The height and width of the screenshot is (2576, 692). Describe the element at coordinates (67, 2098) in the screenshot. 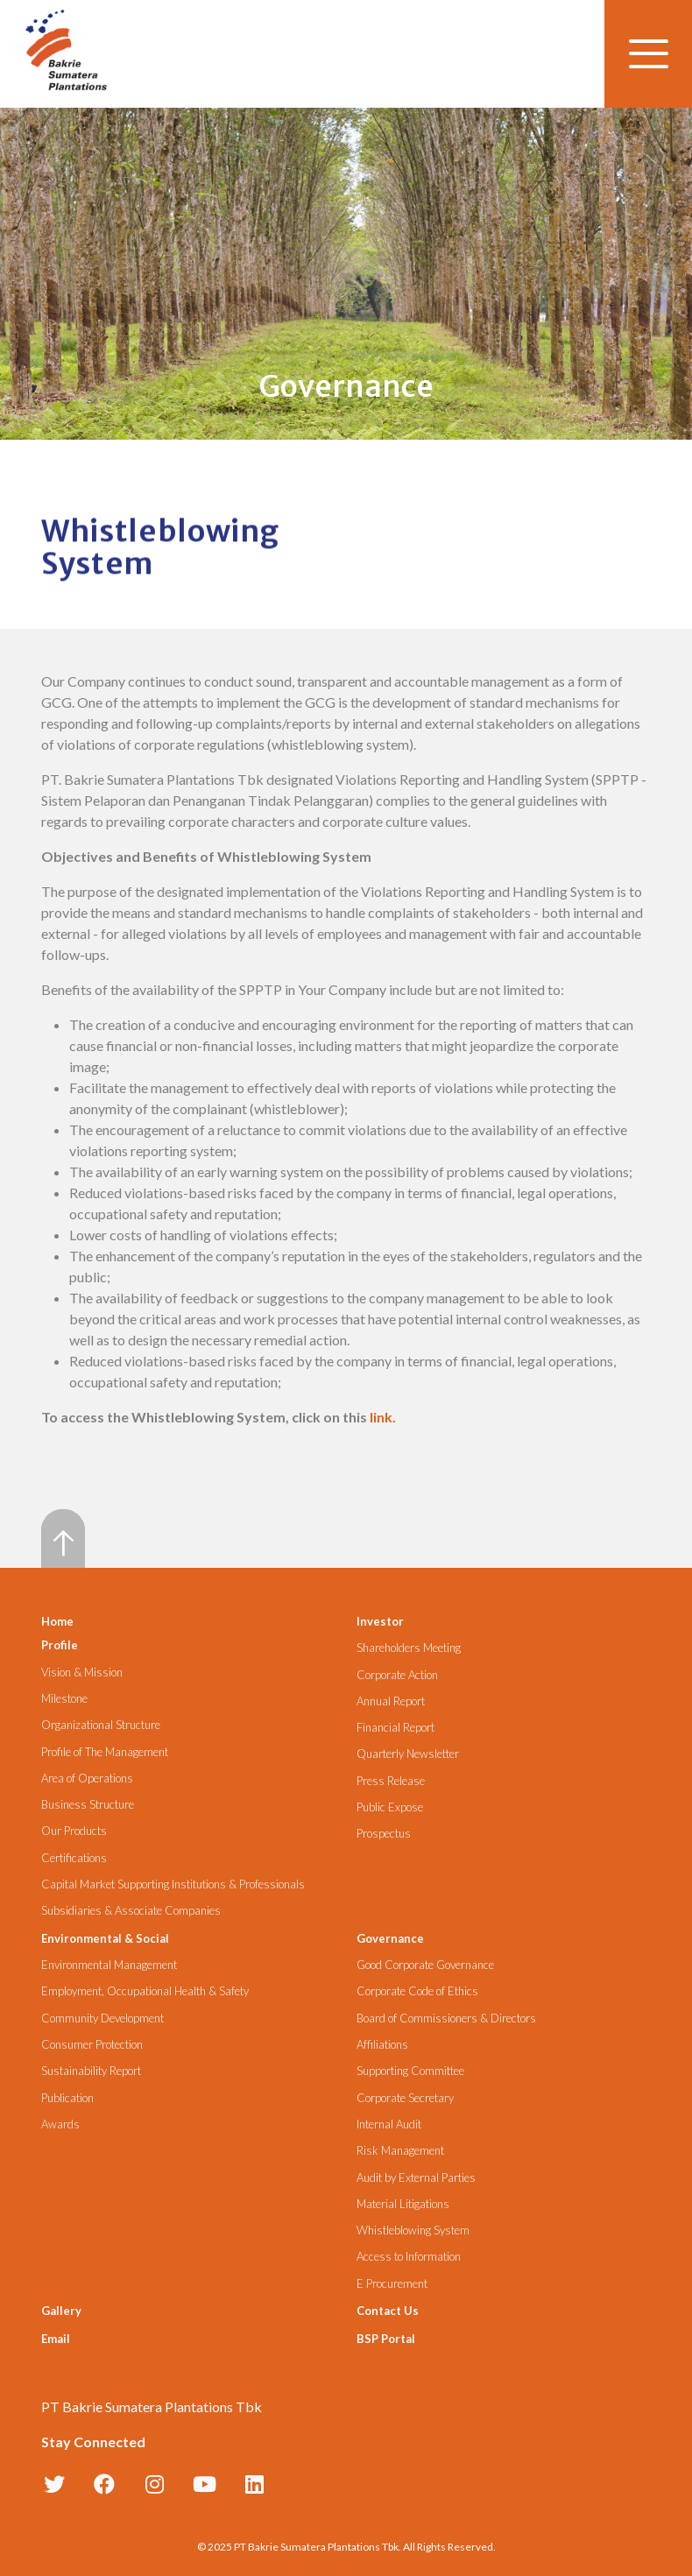

I see `Publication` at that location.